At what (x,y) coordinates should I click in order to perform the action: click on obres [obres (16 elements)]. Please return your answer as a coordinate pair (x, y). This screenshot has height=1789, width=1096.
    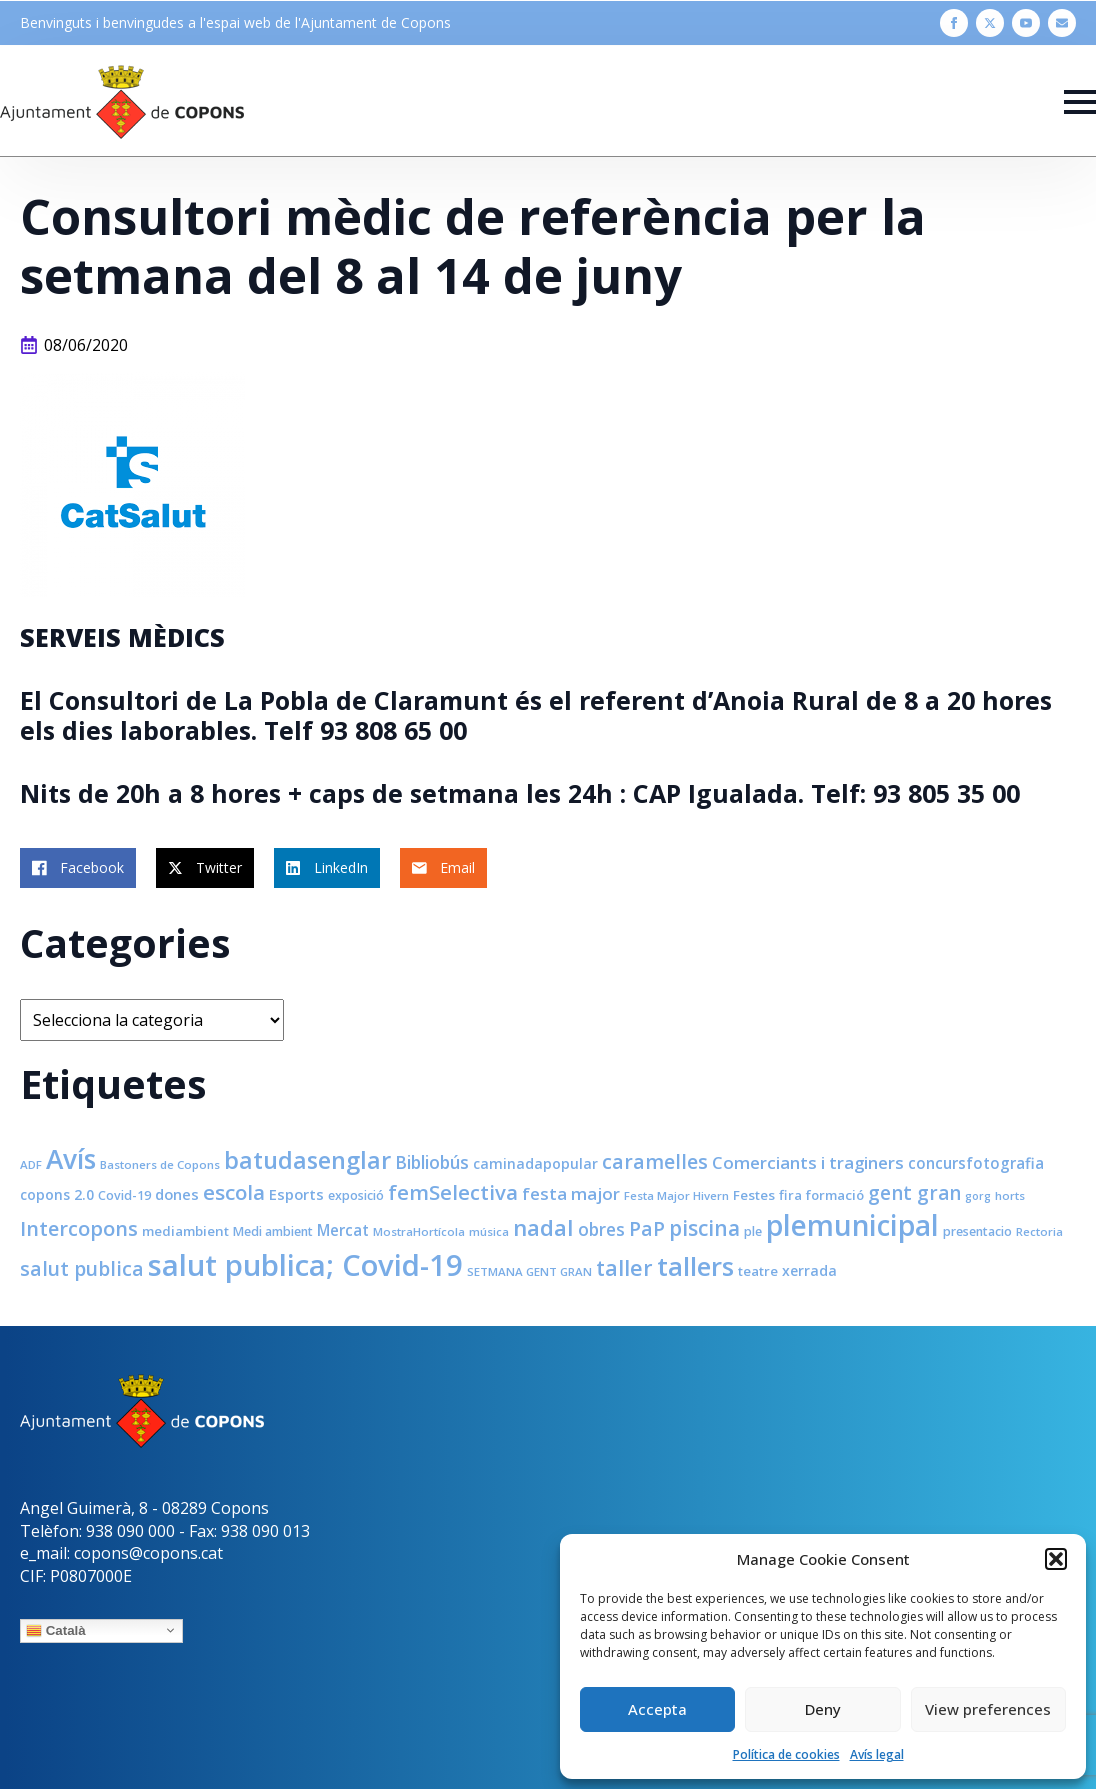
    Looking at the image, I should click on (601, 1229).